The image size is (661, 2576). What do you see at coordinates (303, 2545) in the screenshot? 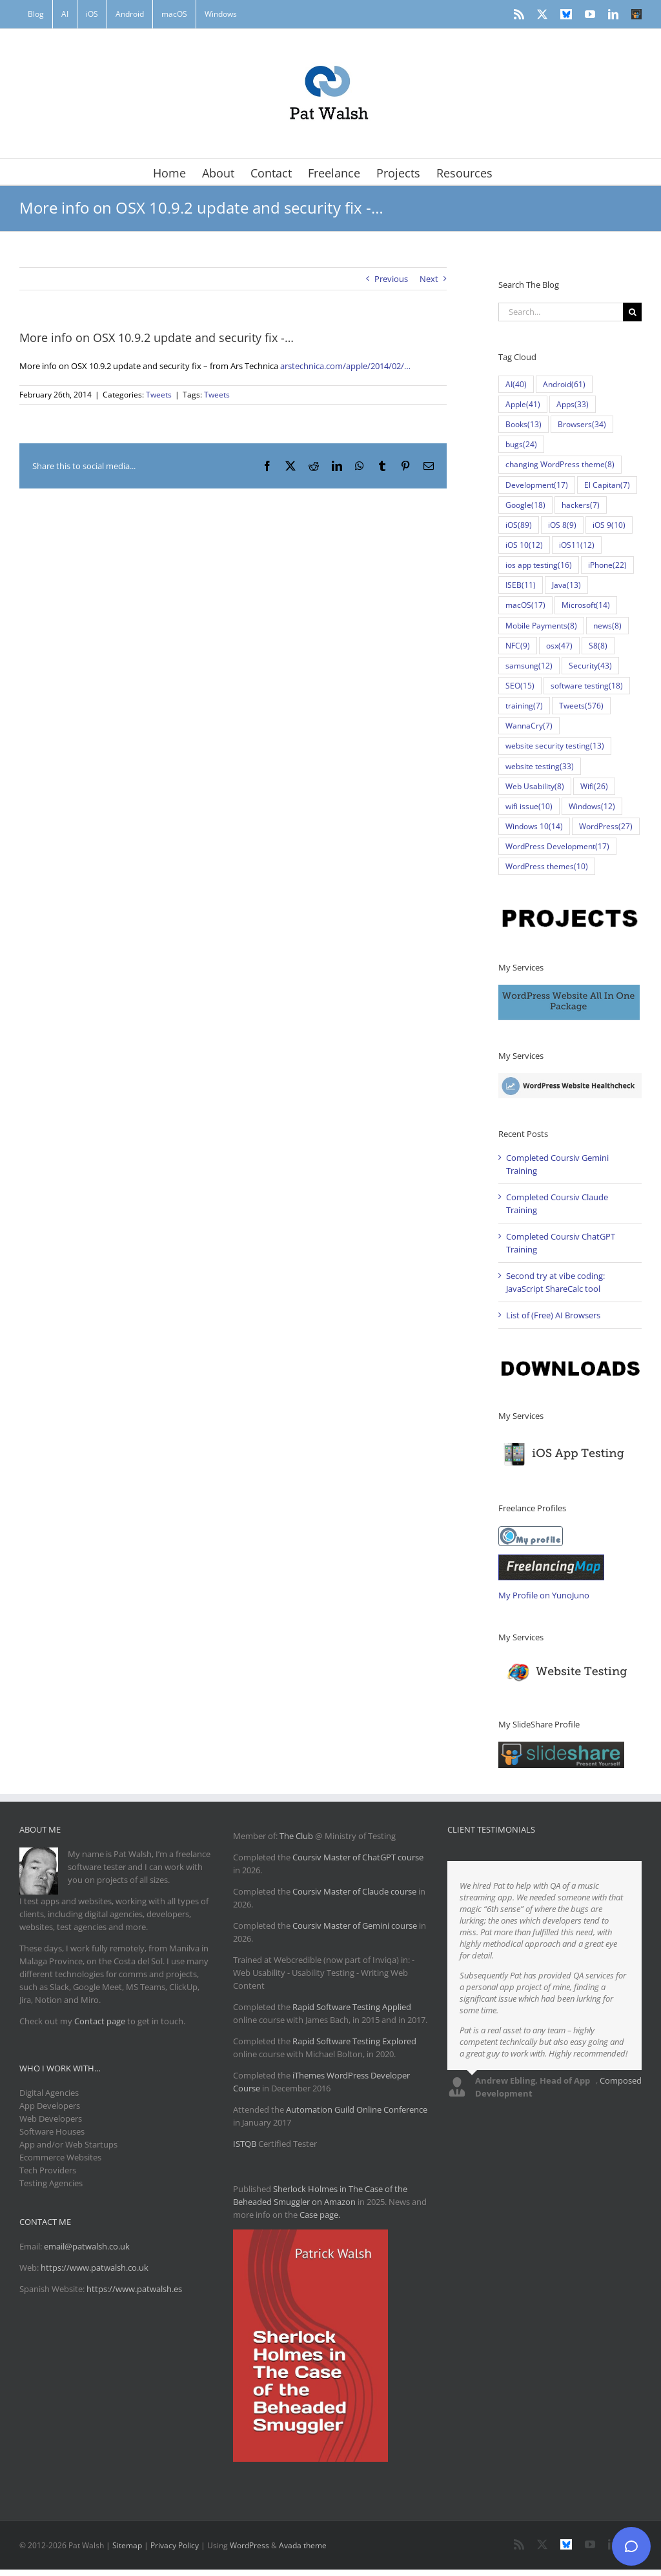
I see `Avada theme` at bounding box center [303, 2545].